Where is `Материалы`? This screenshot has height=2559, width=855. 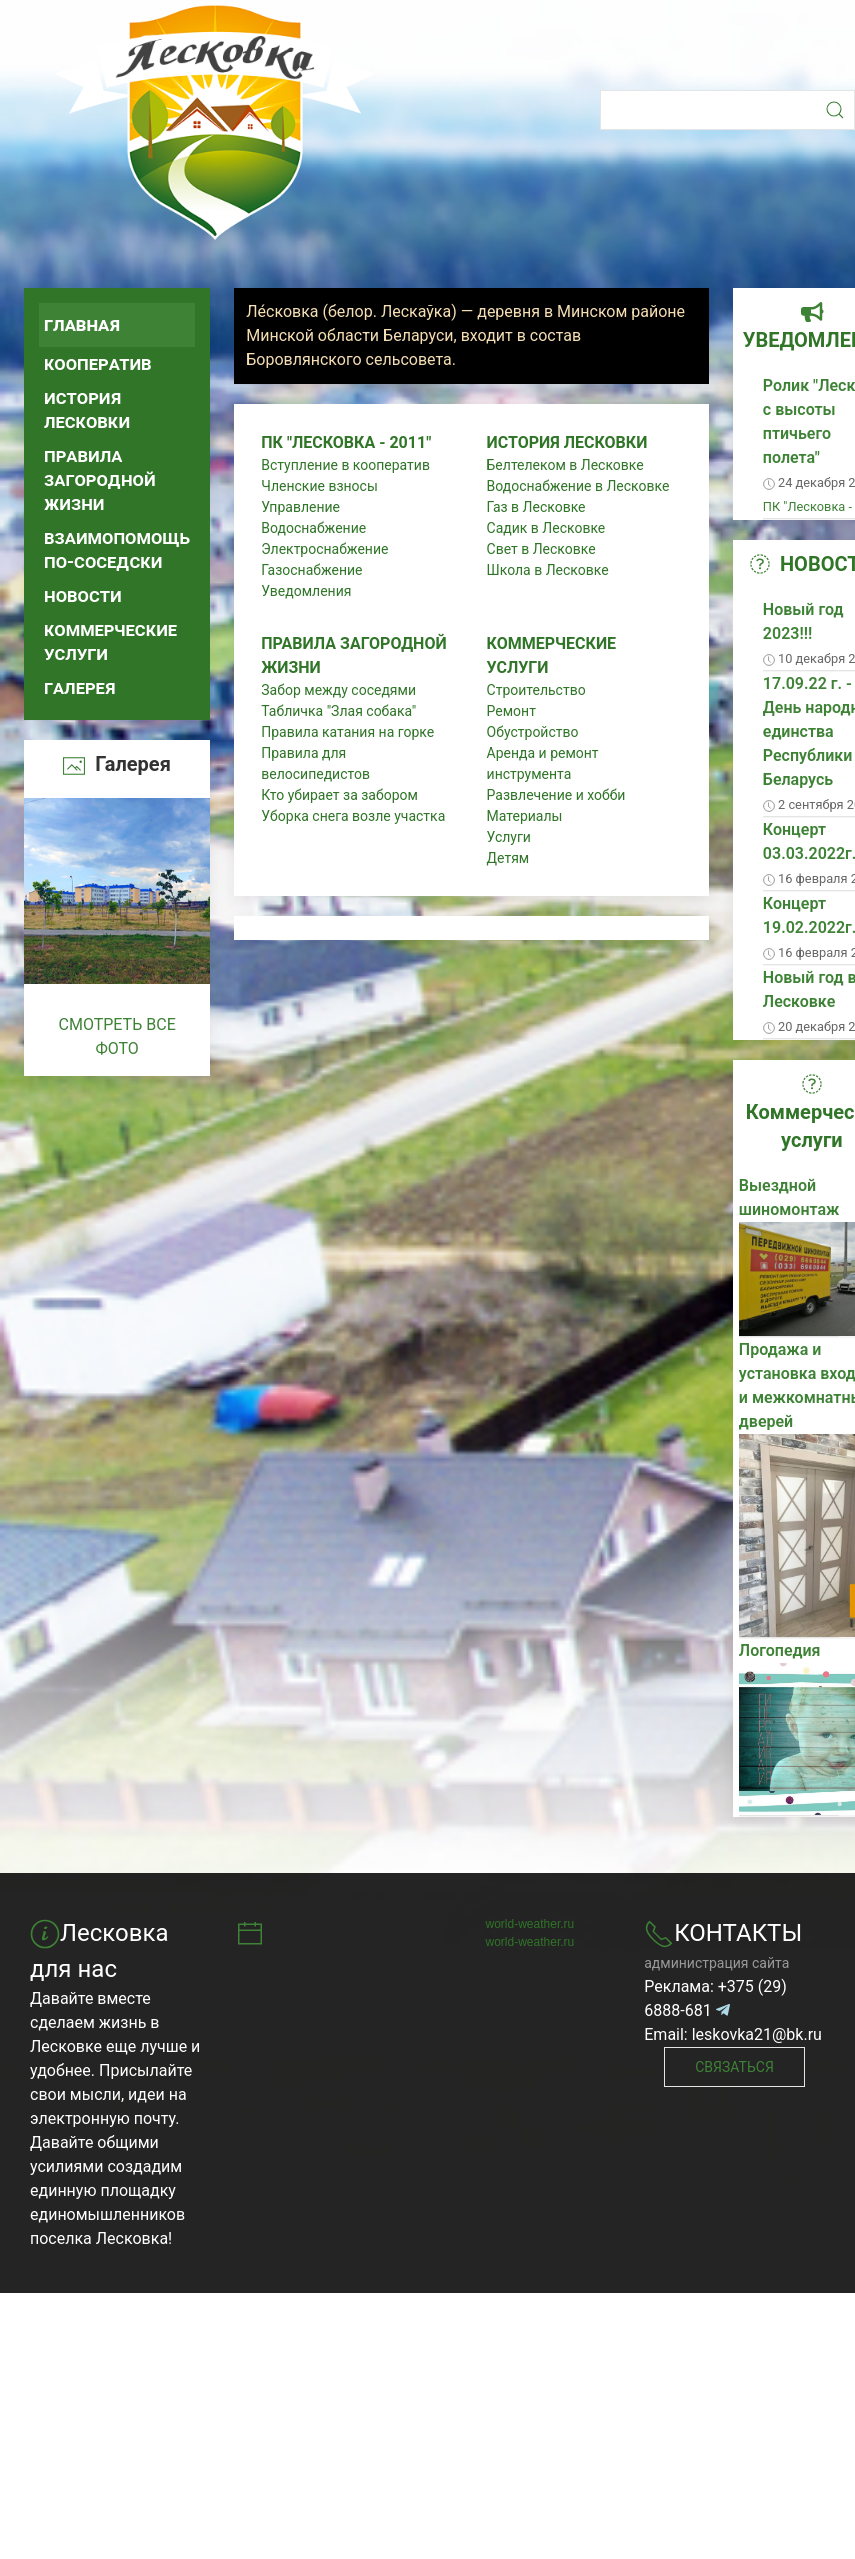
Материалы is located at coordinates (525, 816).